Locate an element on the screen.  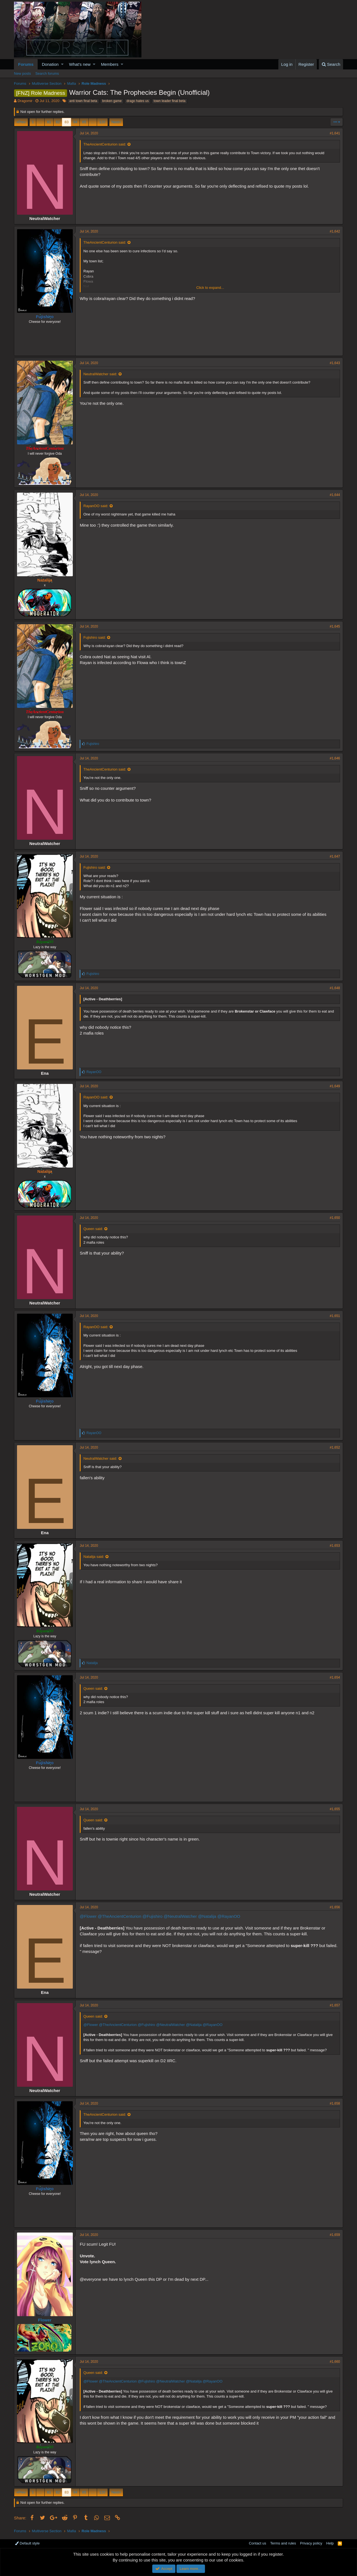
#1,653 is located at coordinates (335, 1546).